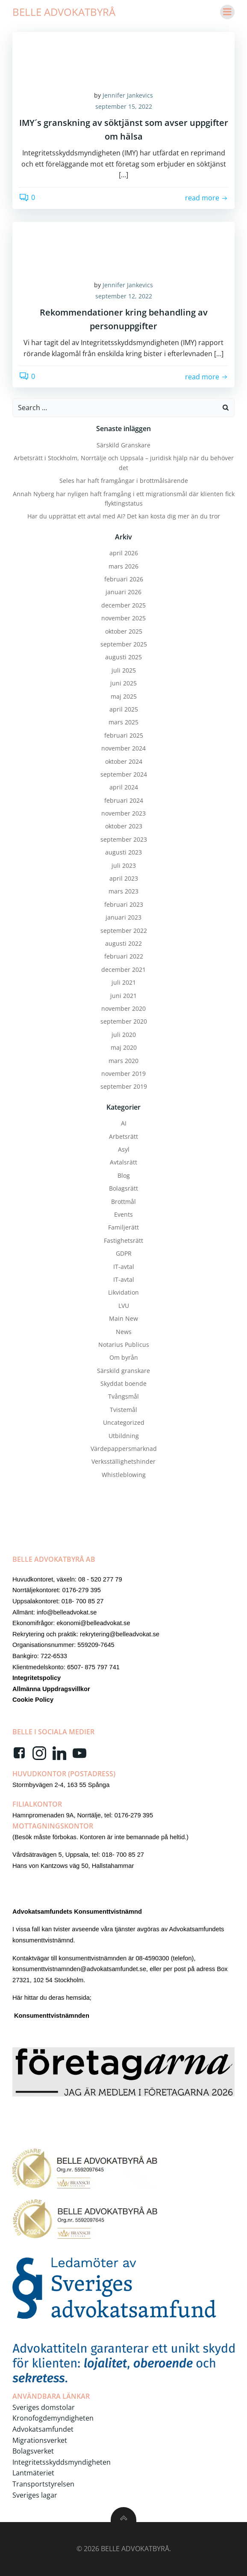 Image resolution: width=247 pixels, height=2576 pixels. What do you see at coordinates (123, 1344) in the screenshot?
I see `Notarius Publicus` at bounding box center [123, 1344].